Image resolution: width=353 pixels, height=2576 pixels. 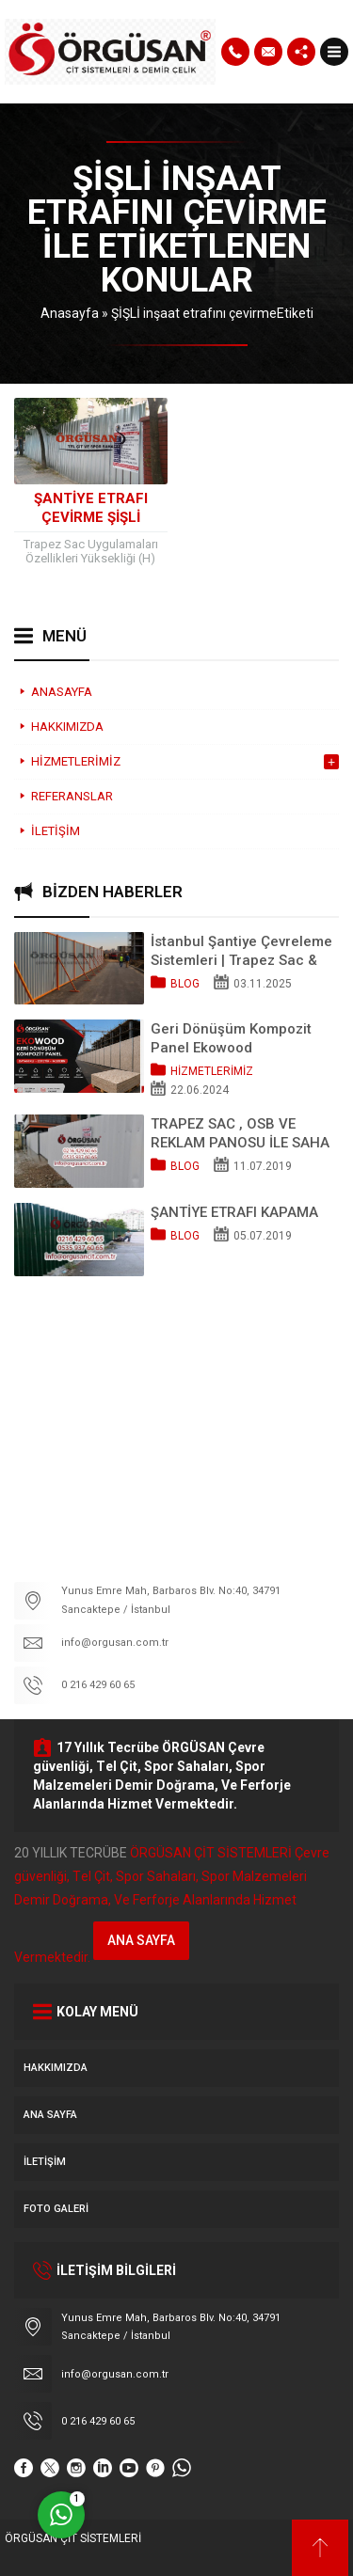 I want to click on Blog, so click(x=185, y=983).